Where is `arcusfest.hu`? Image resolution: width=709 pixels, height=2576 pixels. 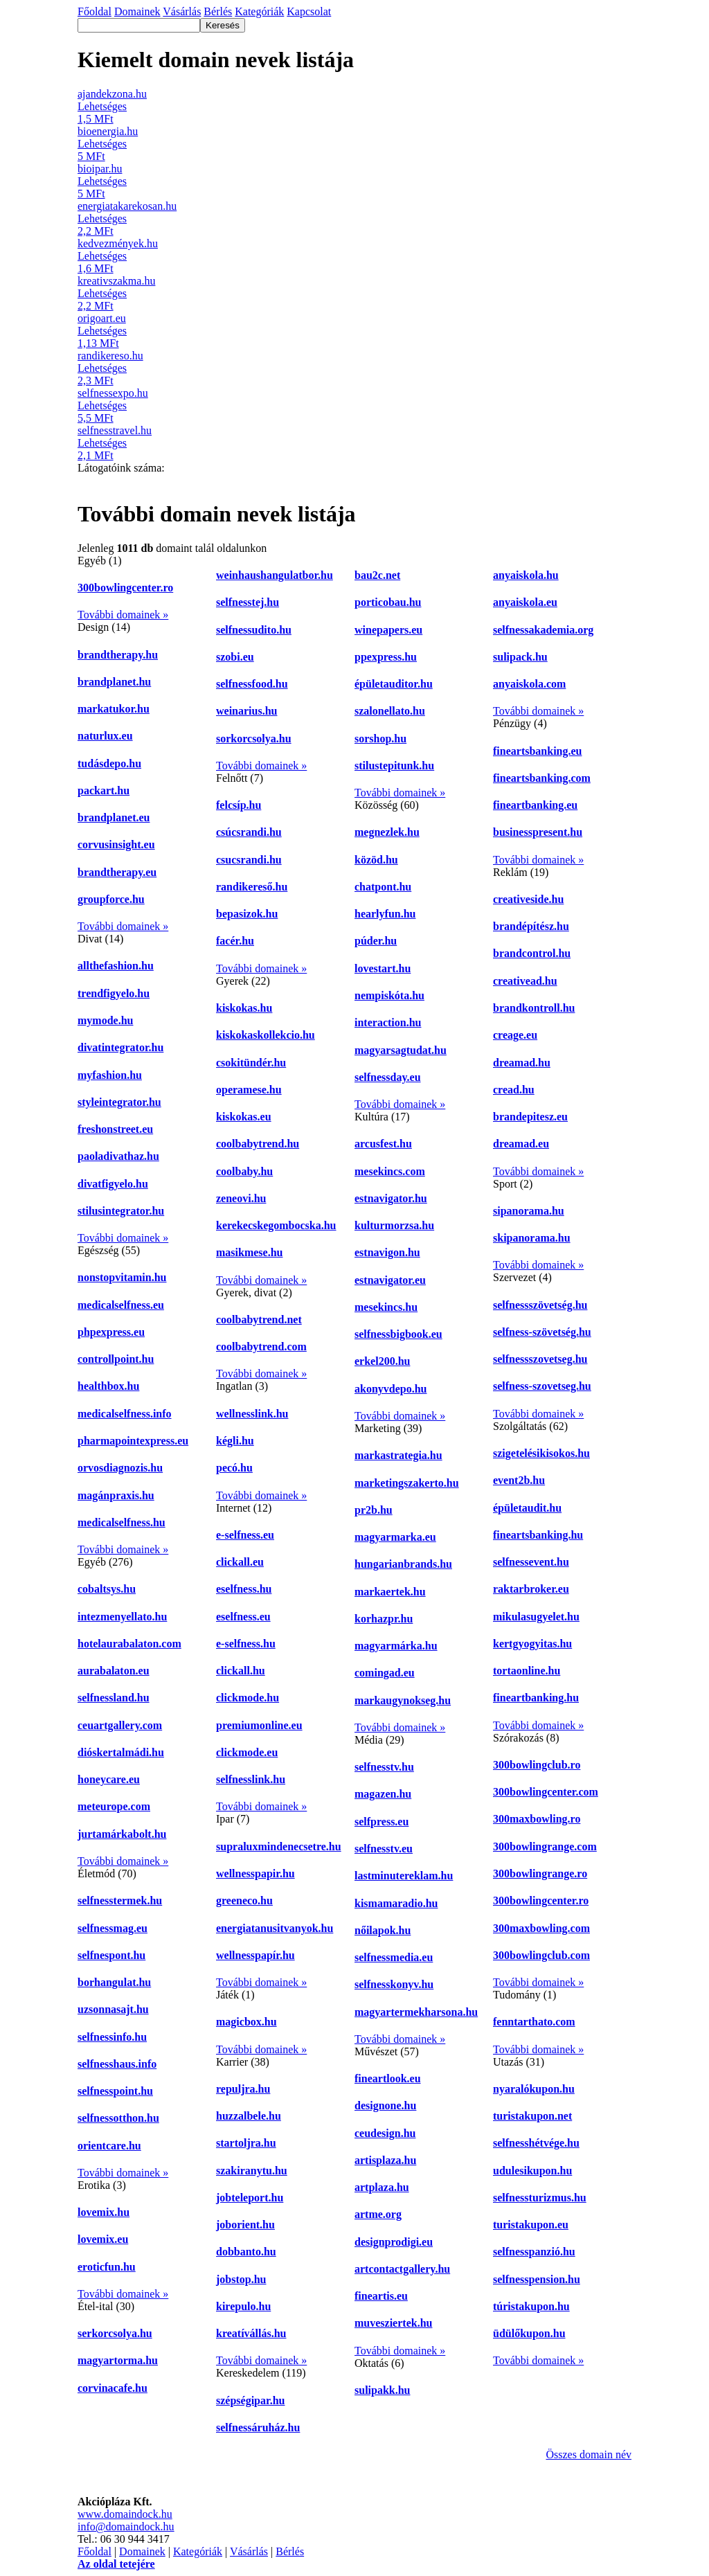
arcusfest.hu is located at coordinates (383, 1144).